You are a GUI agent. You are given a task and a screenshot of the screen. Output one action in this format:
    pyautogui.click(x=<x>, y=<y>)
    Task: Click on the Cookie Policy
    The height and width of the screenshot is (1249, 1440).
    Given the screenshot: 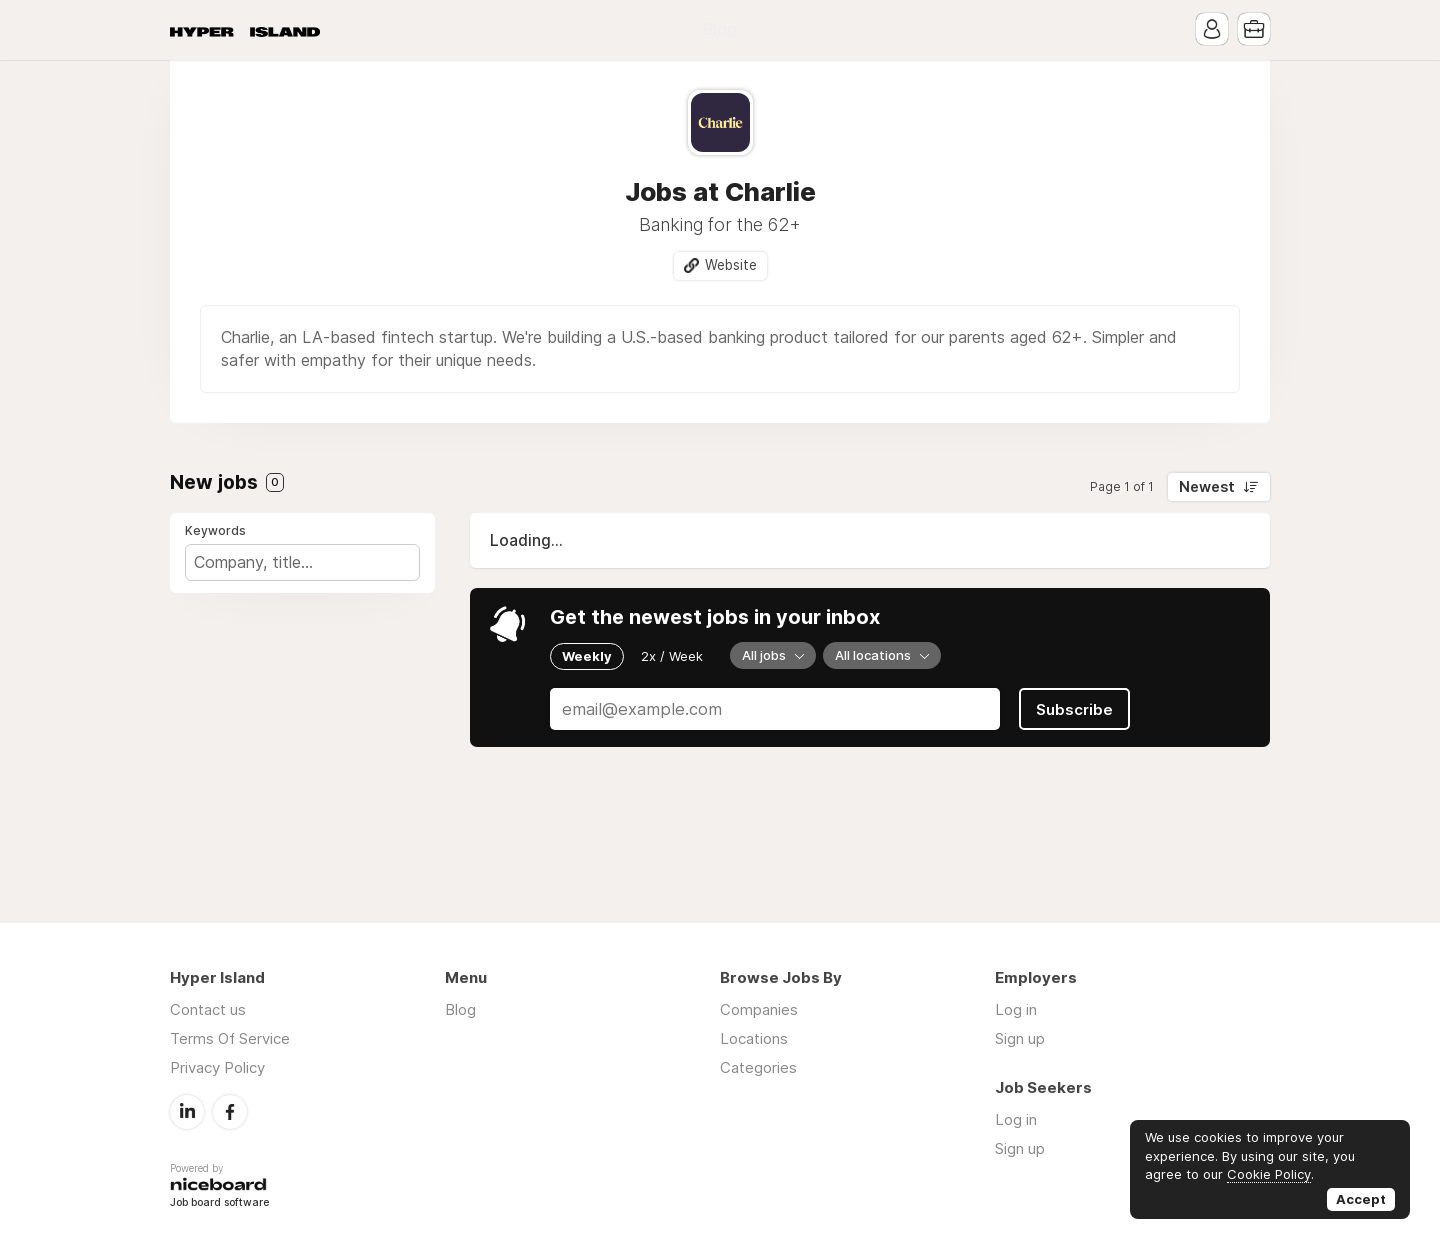 What is the action you would take?
    pyautogui.click(x=1269, y=1174)
    